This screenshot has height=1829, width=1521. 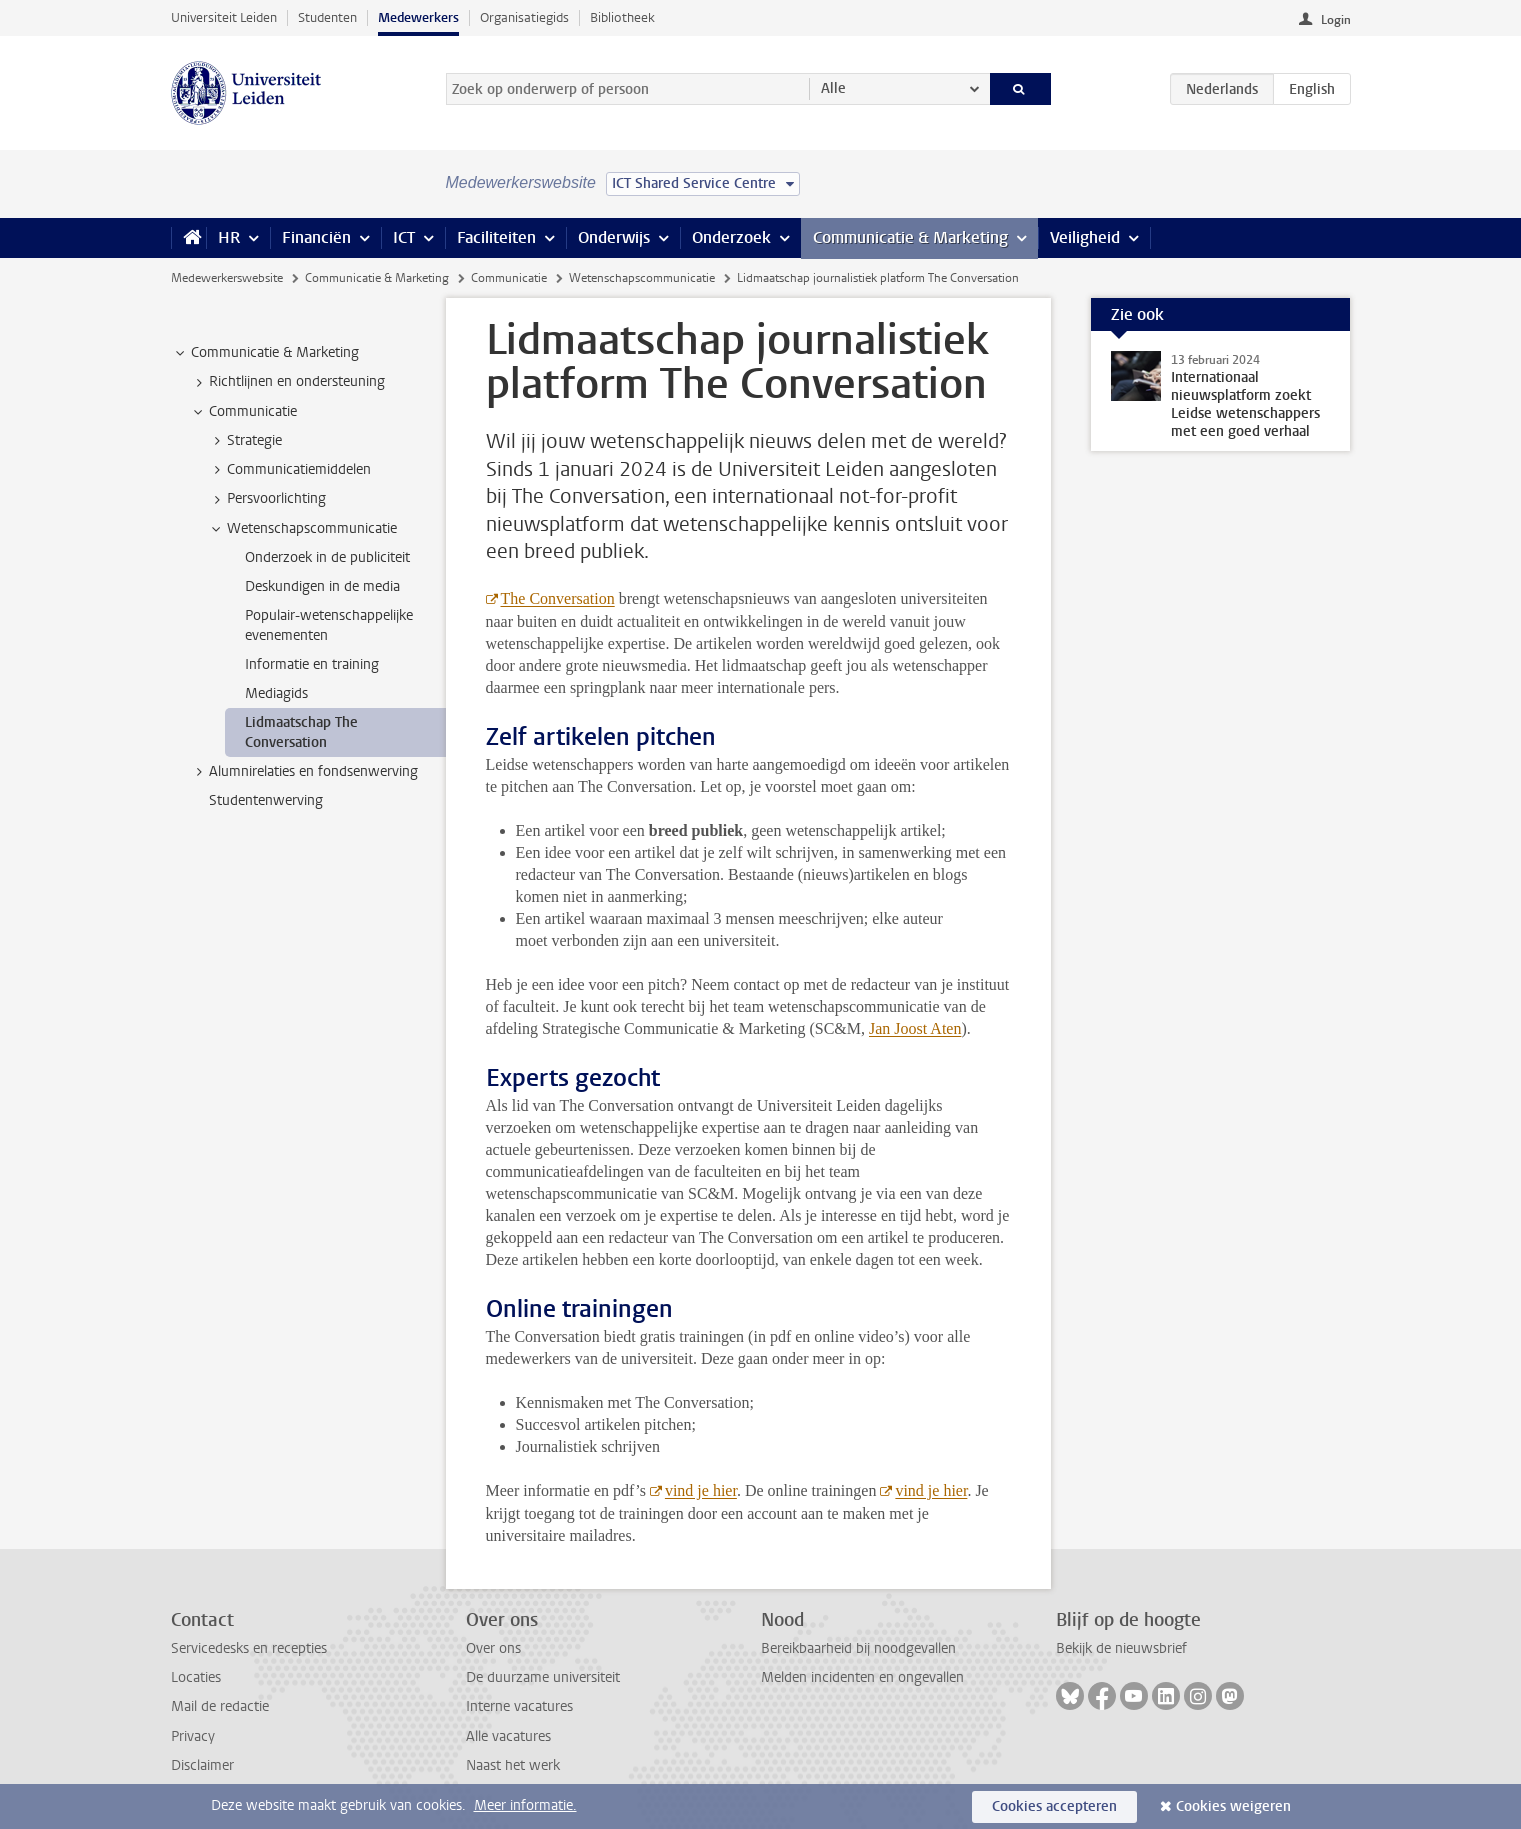 I want to click on Privacy, so click(x=193, y=1736).